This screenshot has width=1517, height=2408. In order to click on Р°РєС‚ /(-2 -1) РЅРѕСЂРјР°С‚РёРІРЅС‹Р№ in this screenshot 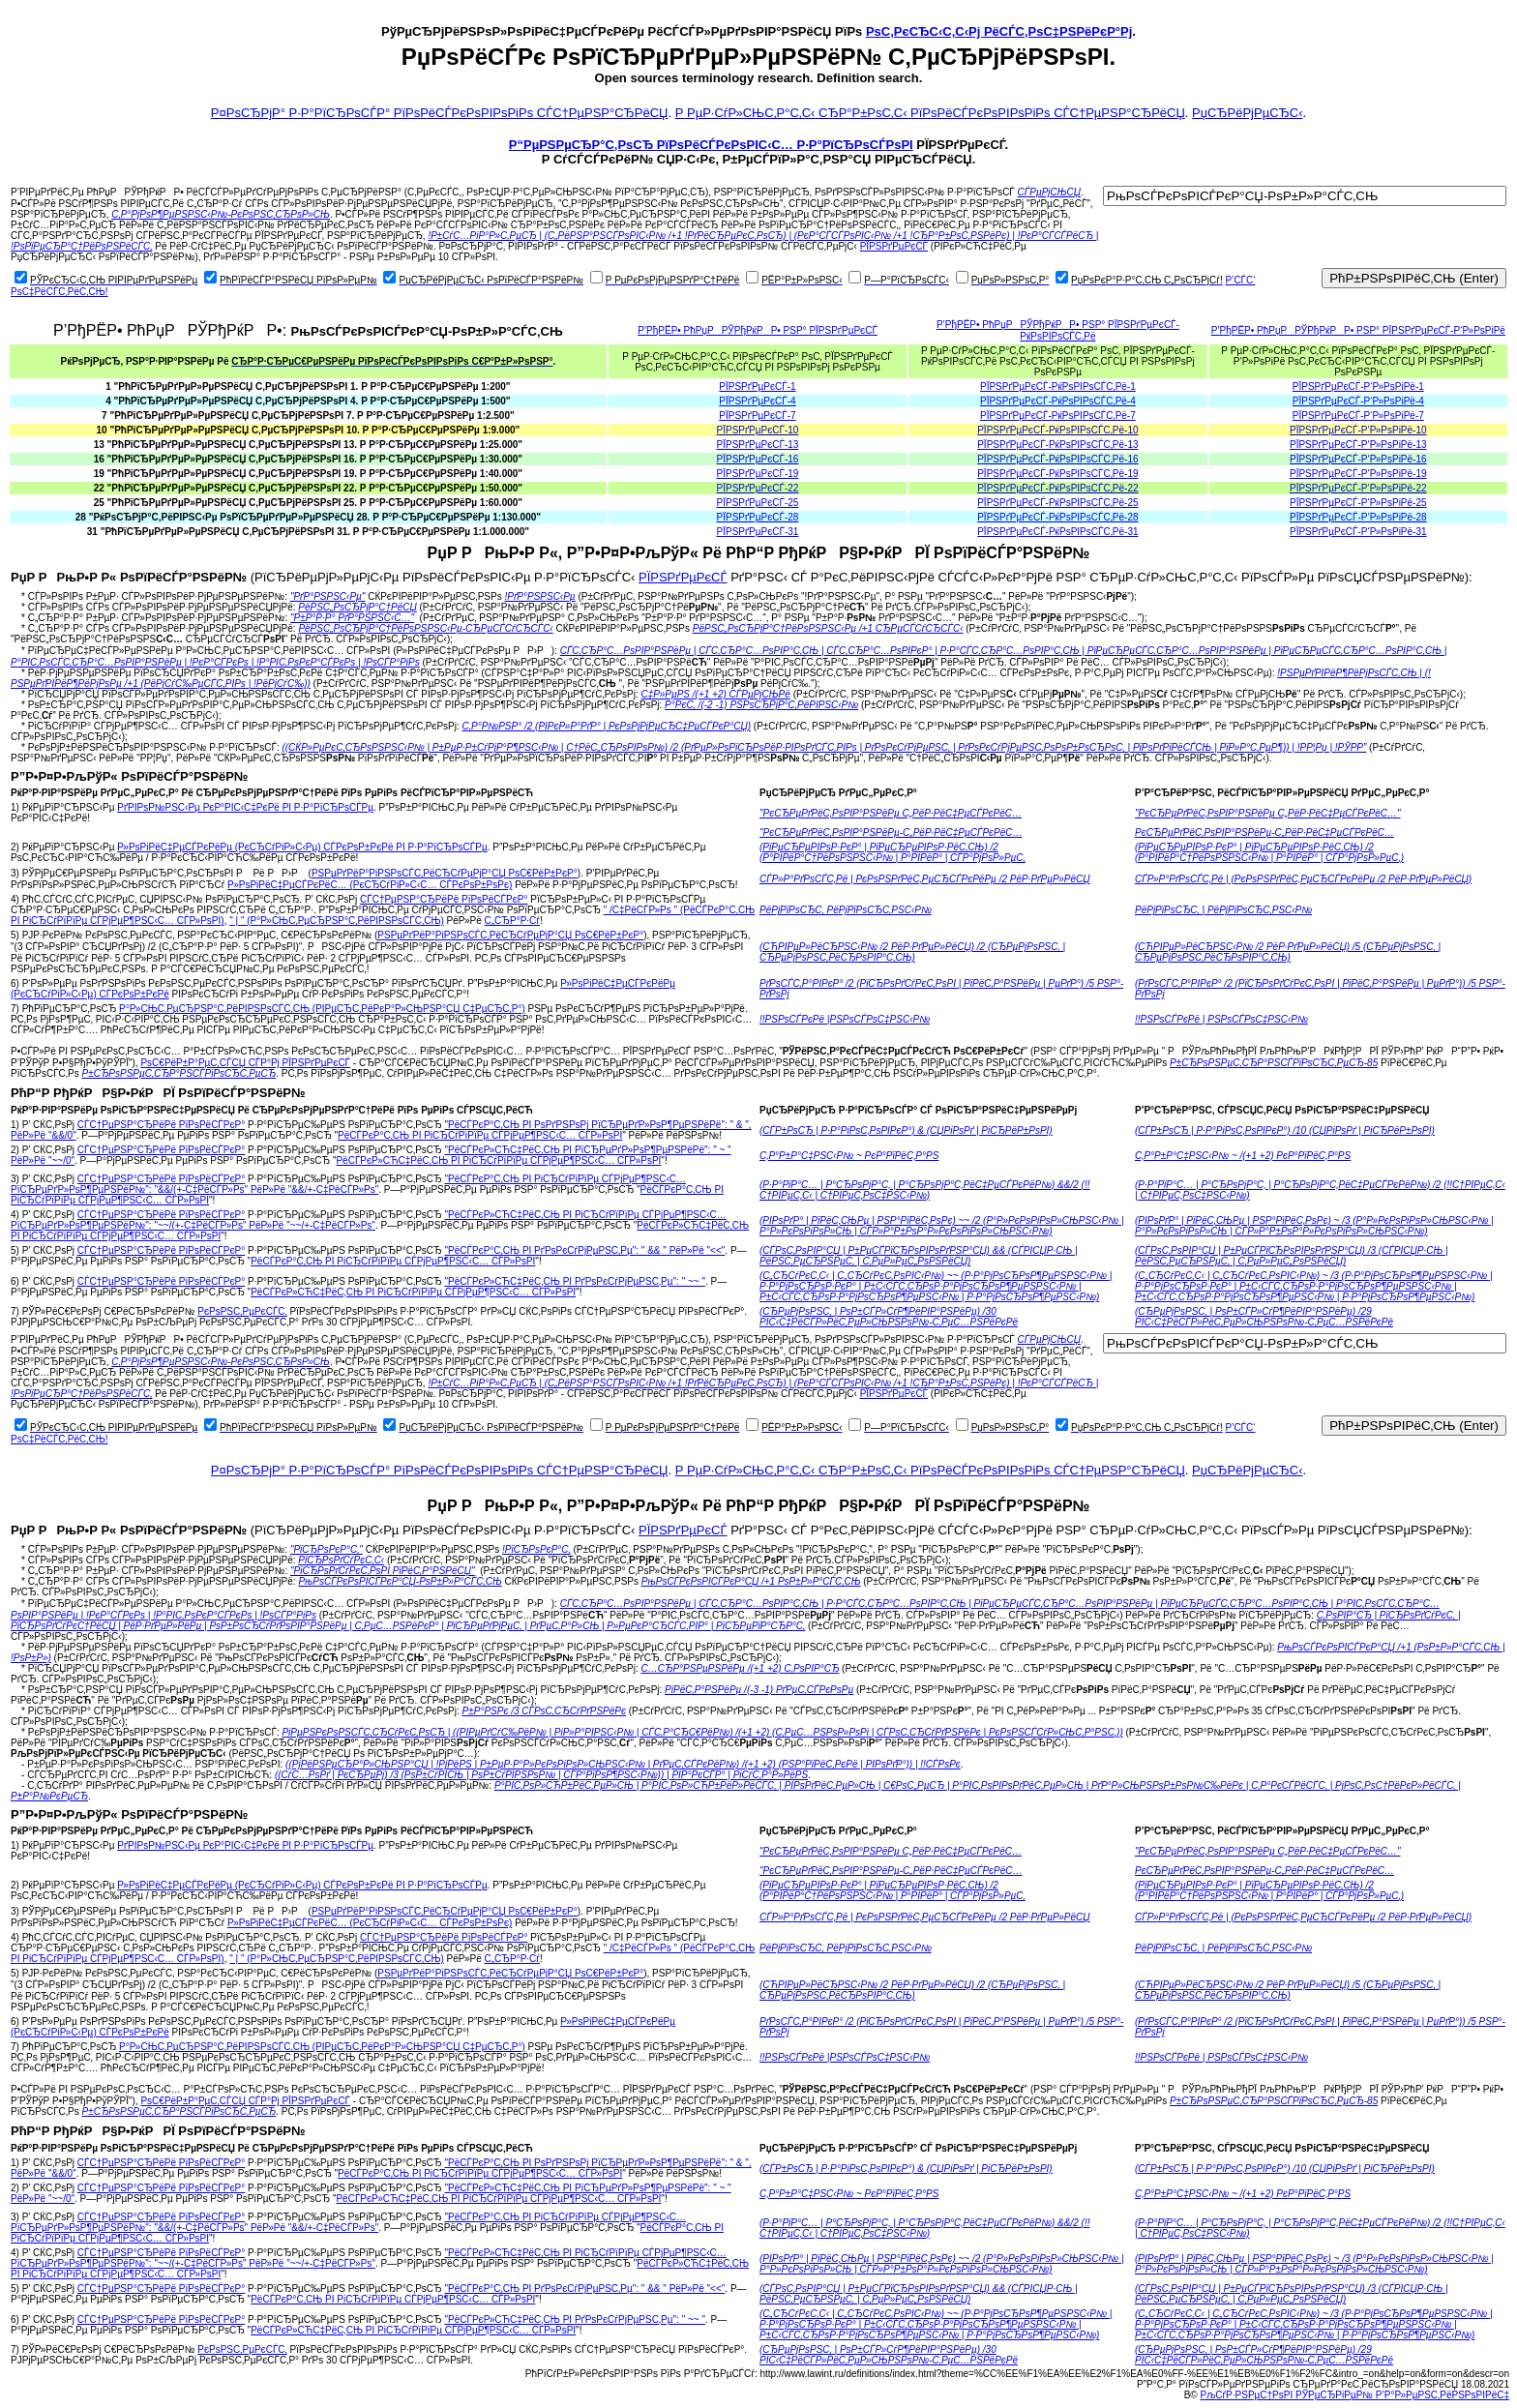, I will do `click(761, 704)`.